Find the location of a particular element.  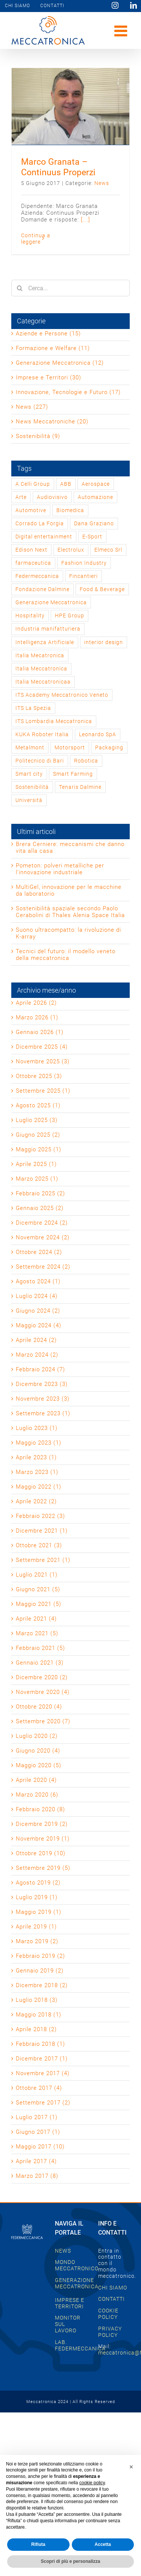

Leonardo SpA [Leonardo SpA (1 elemento)] is located at coordinates (97, 734).